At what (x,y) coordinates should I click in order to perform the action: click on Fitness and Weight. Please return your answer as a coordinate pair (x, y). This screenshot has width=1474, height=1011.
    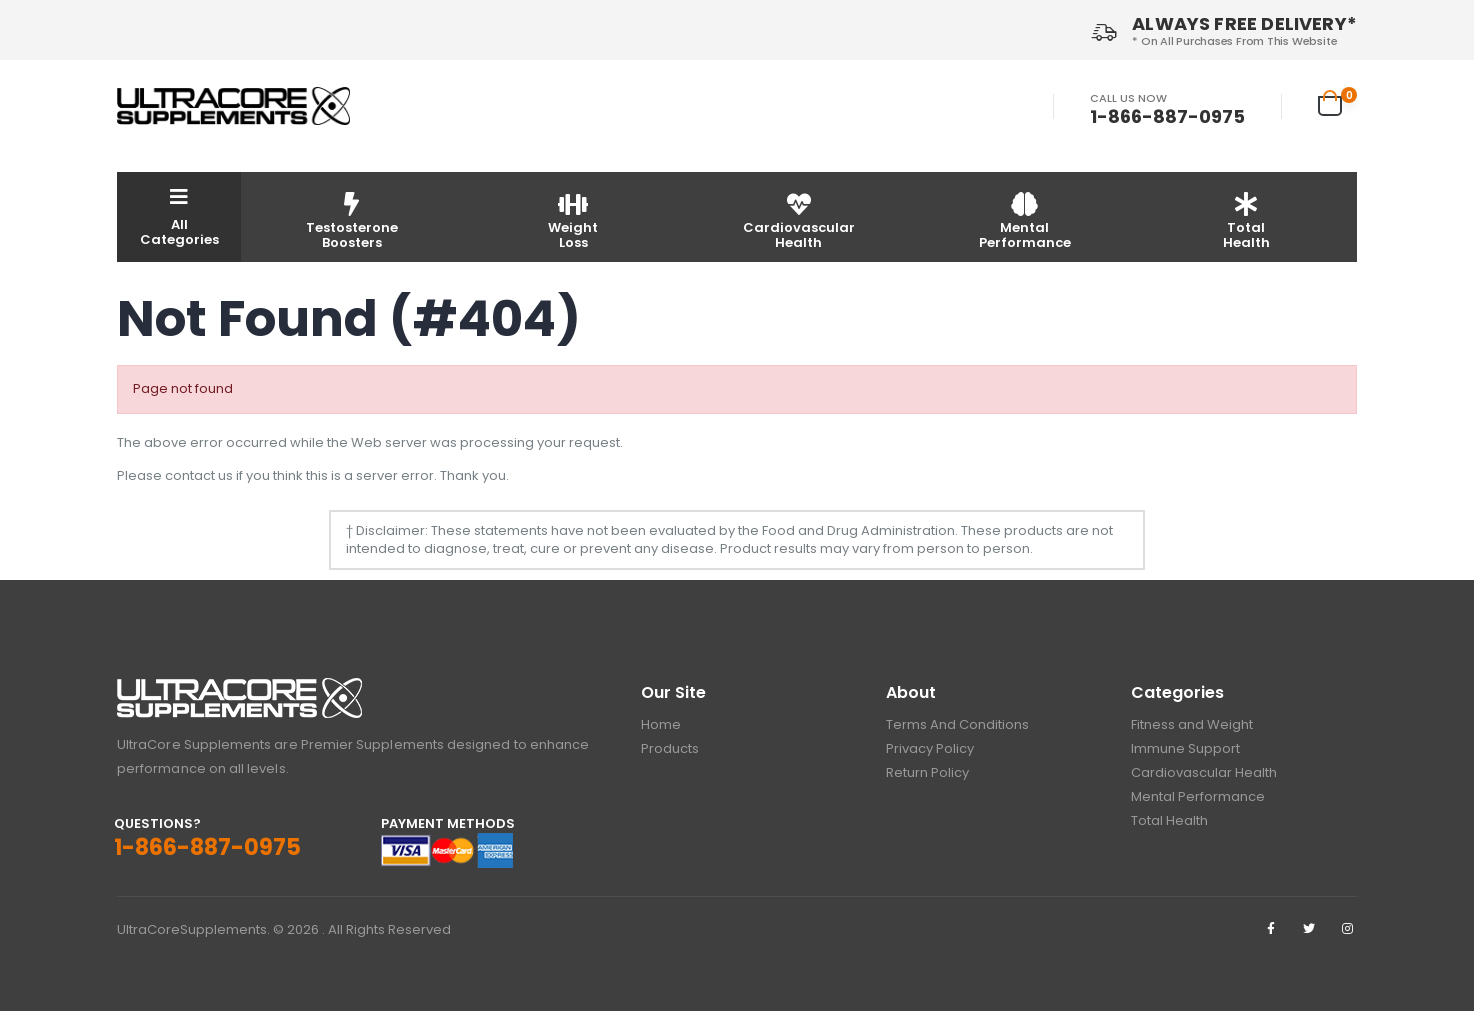
    Looking at the image, I should click on (1192, 724).